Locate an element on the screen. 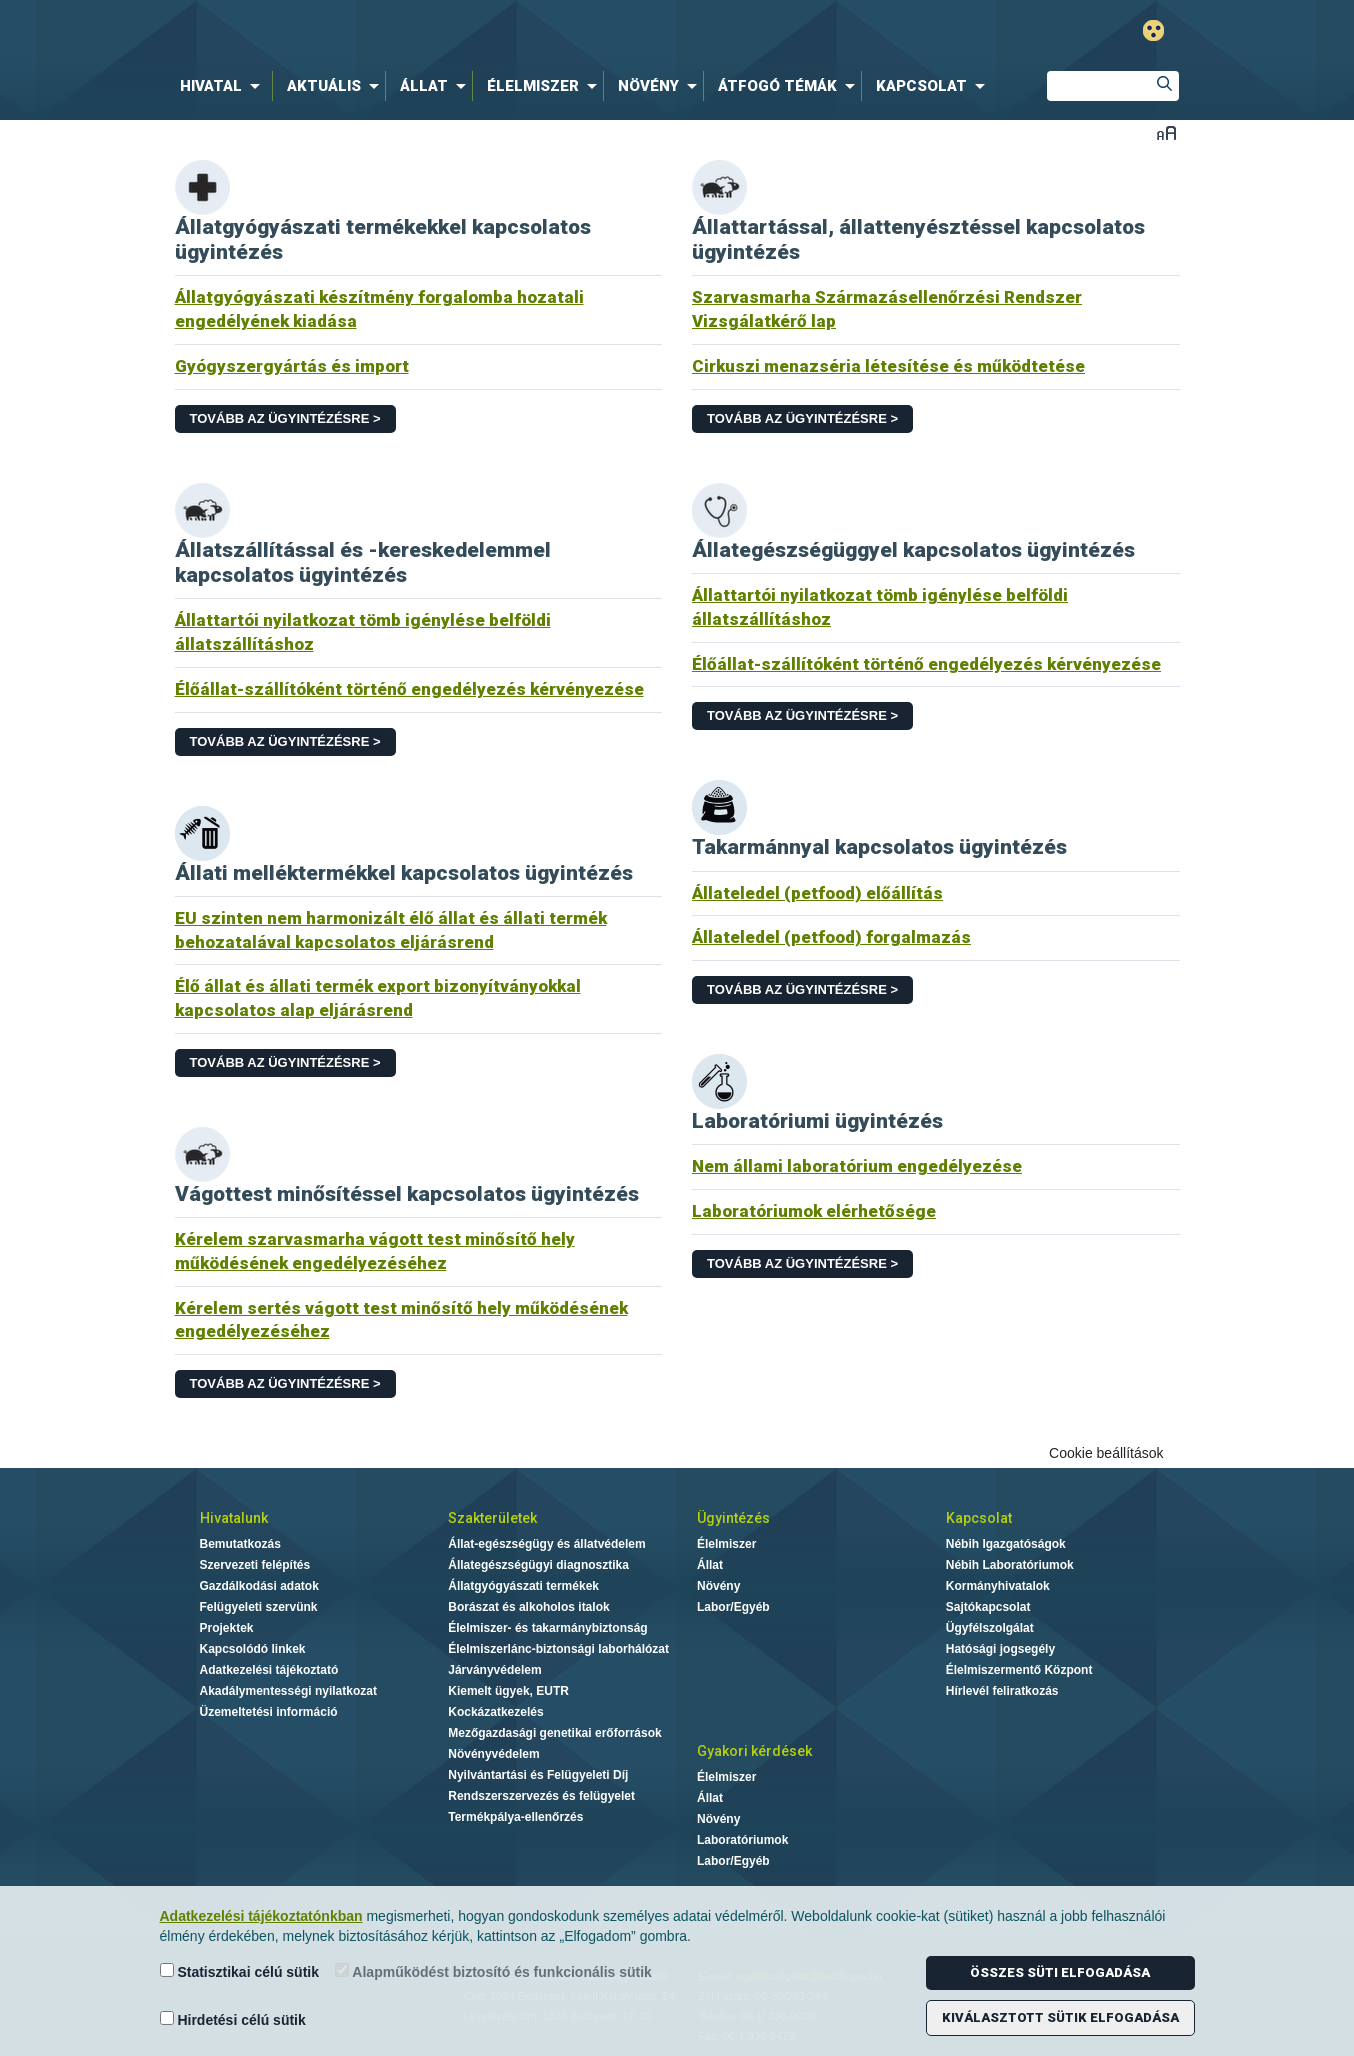 The image size is (1354, 2056). Élelmiszer- és takarmánybiztonság is located at coordinates (547, 1628).